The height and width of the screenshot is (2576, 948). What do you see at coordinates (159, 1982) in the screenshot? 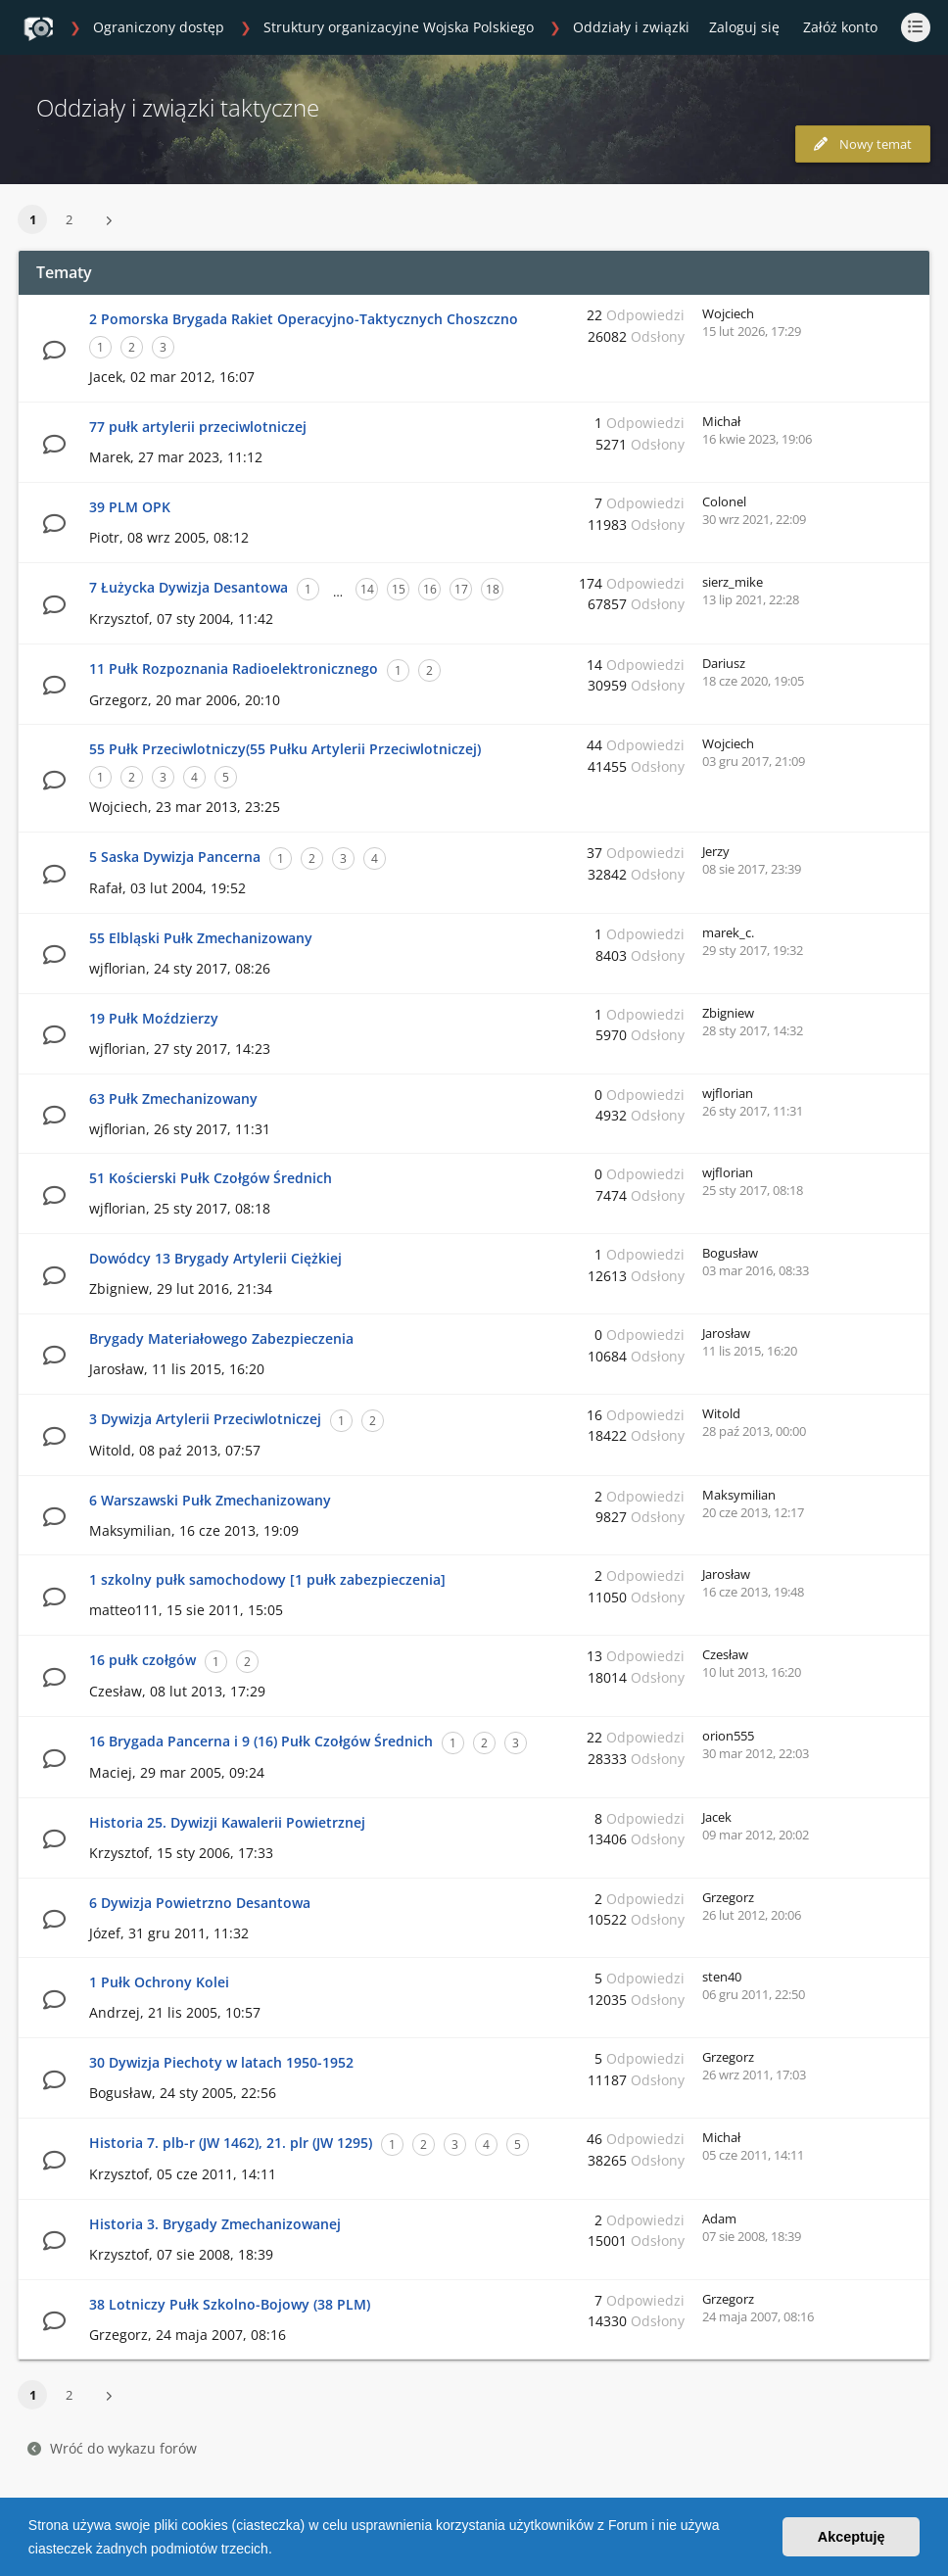
I see `1 Pułk Ochrony Kolei` at bounding box center [159, 1982].